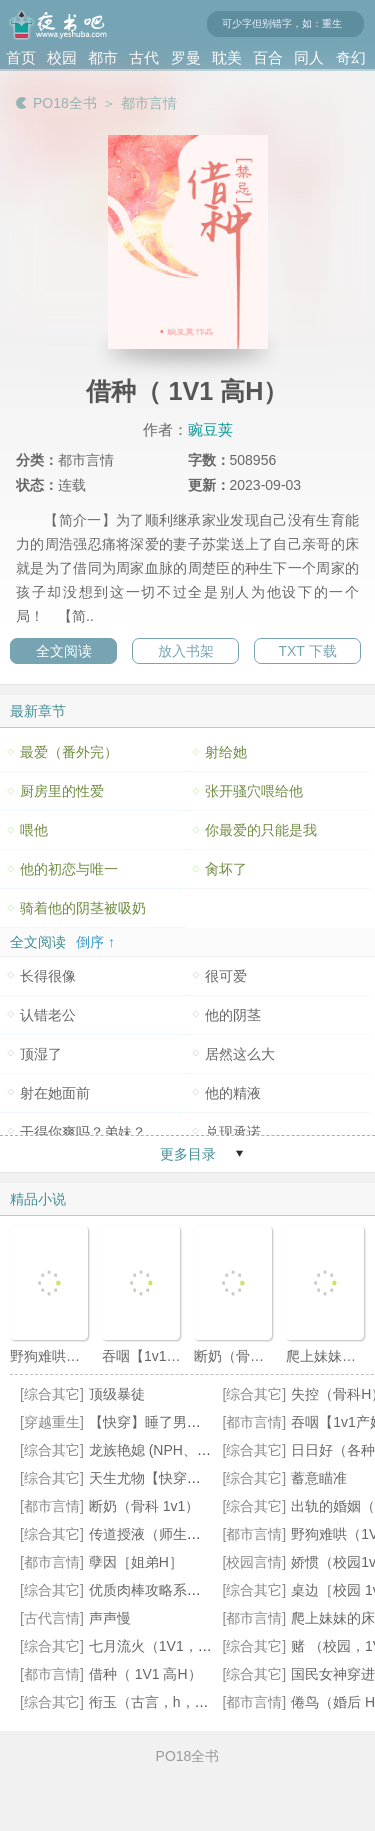 Image resolution: width=375 pixels, height=1831 pixels. Describe the element at coordinates (145, 1674) in the screenshot. I see `借种（ 1V1 高H）` at that location.